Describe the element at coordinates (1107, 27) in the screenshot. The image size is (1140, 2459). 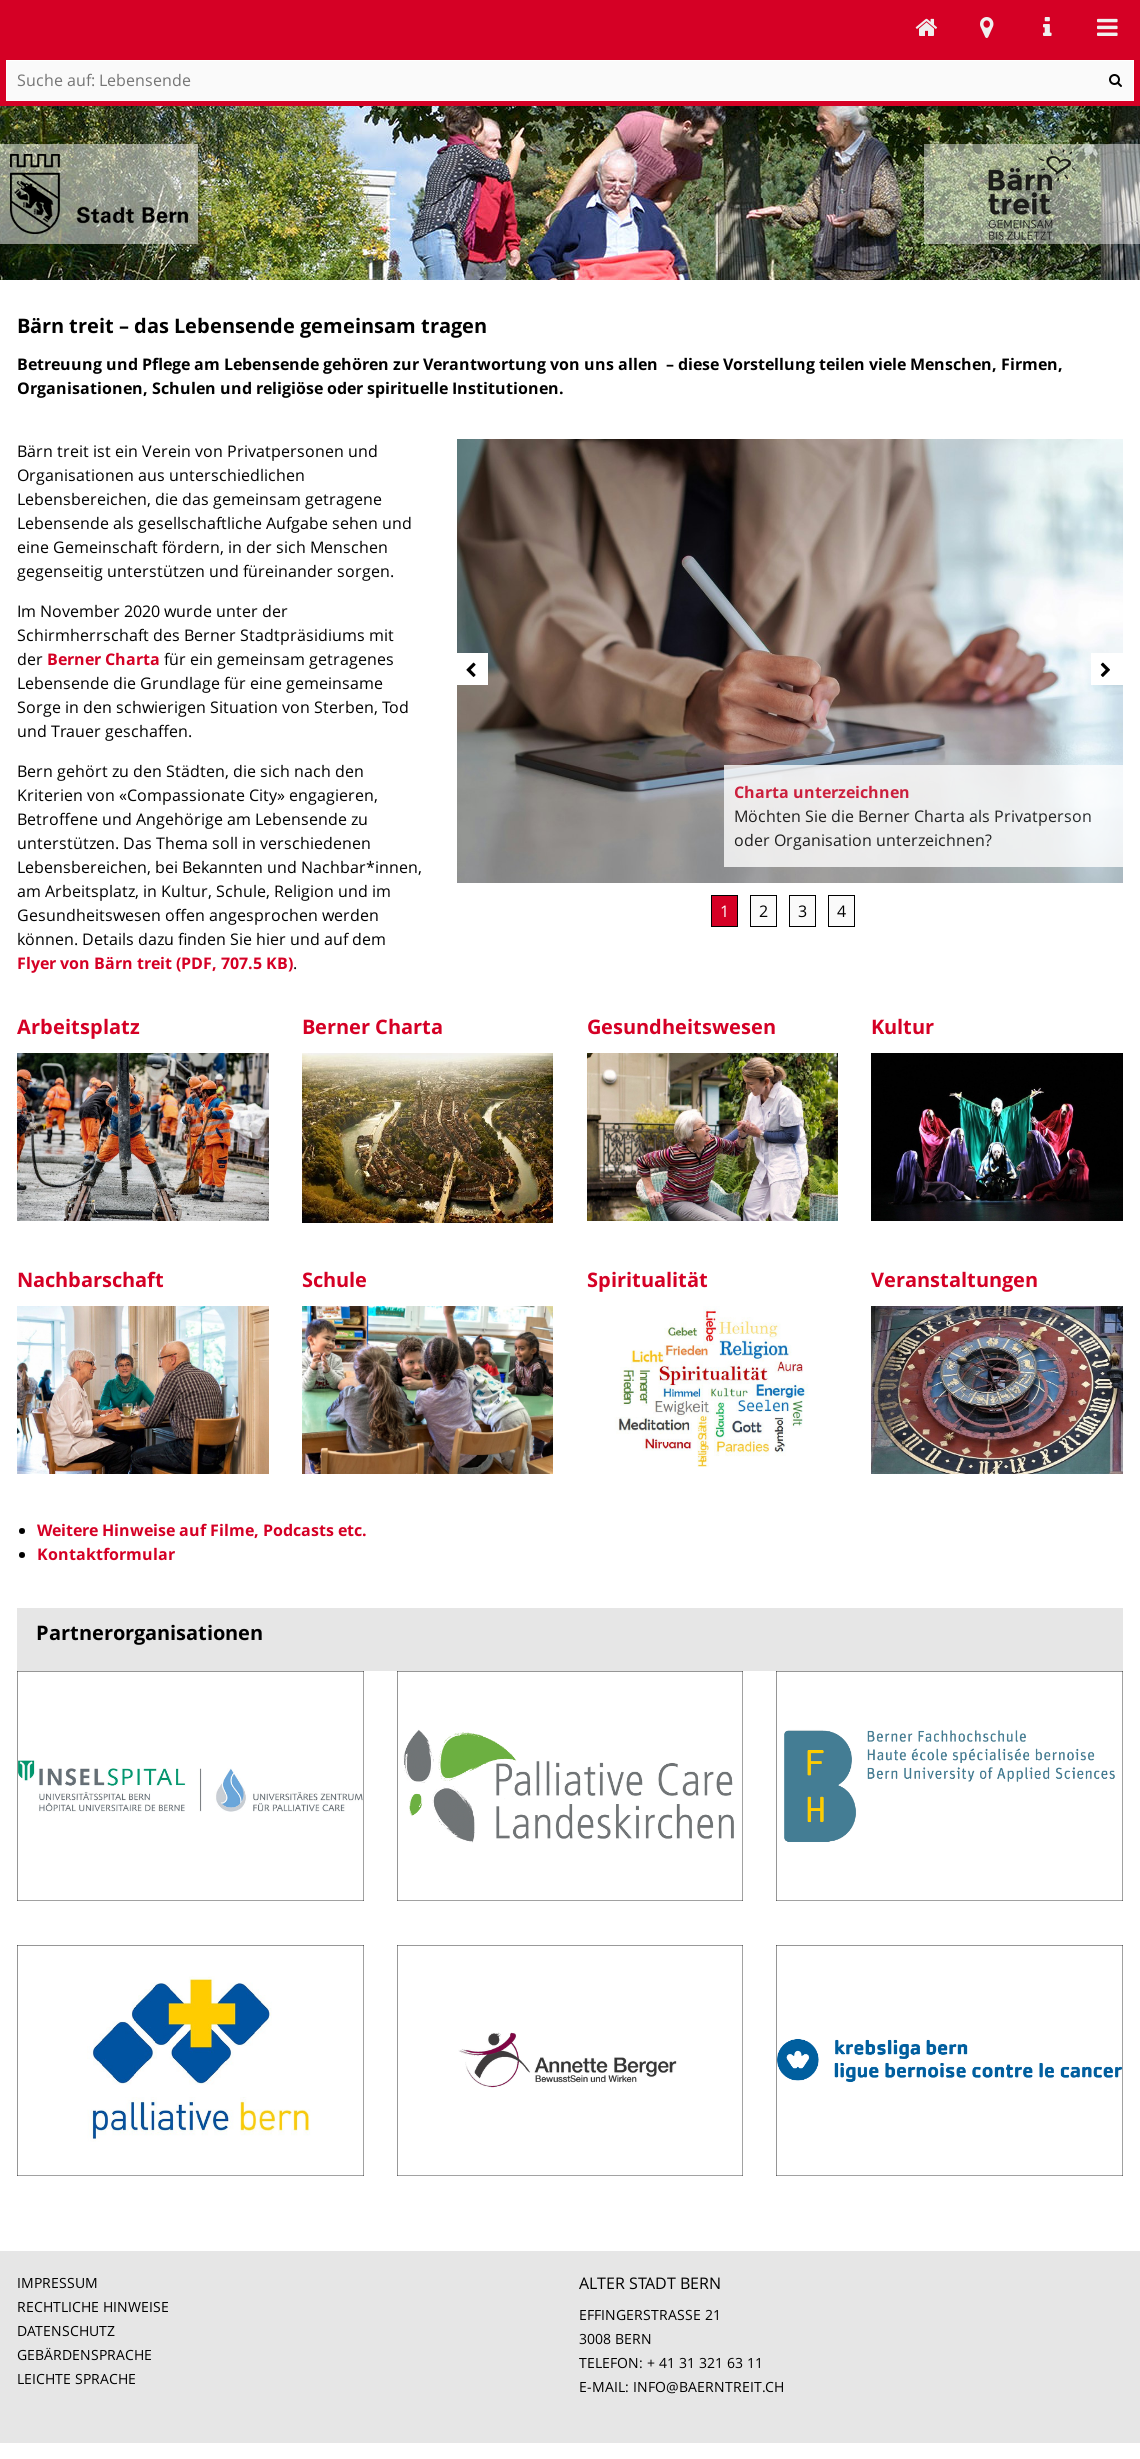
I see `Mobile navigation` at that location.